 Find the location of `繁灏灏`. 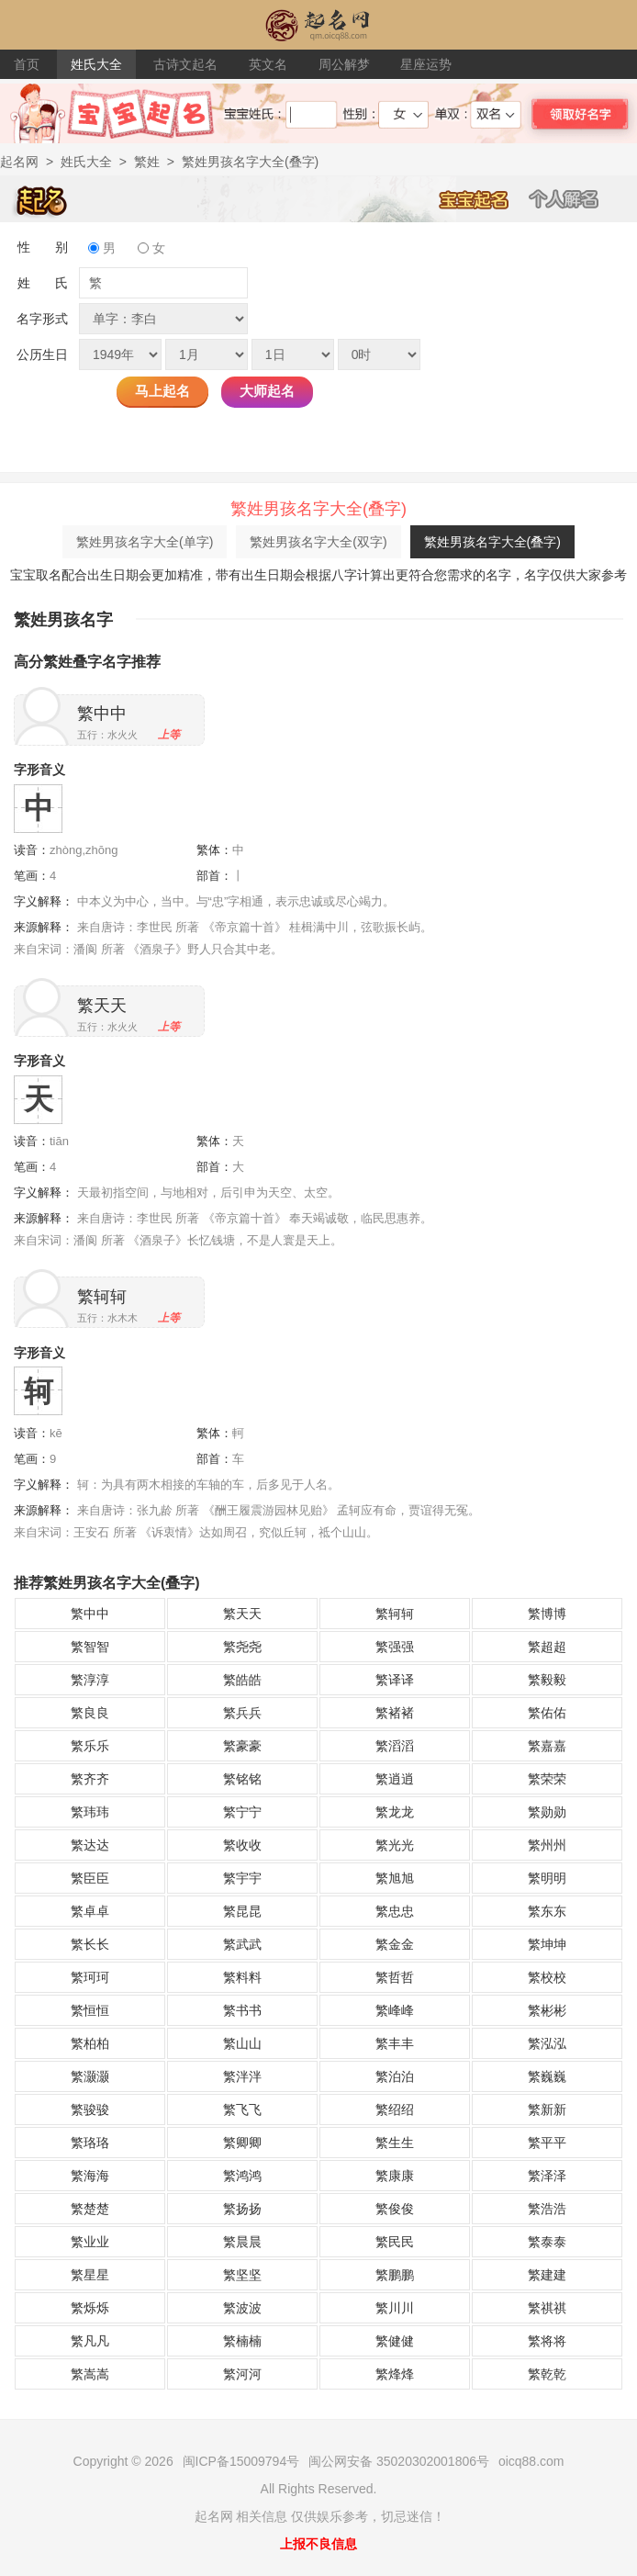

繁灏灏 is located at coordinates (90, 2076).